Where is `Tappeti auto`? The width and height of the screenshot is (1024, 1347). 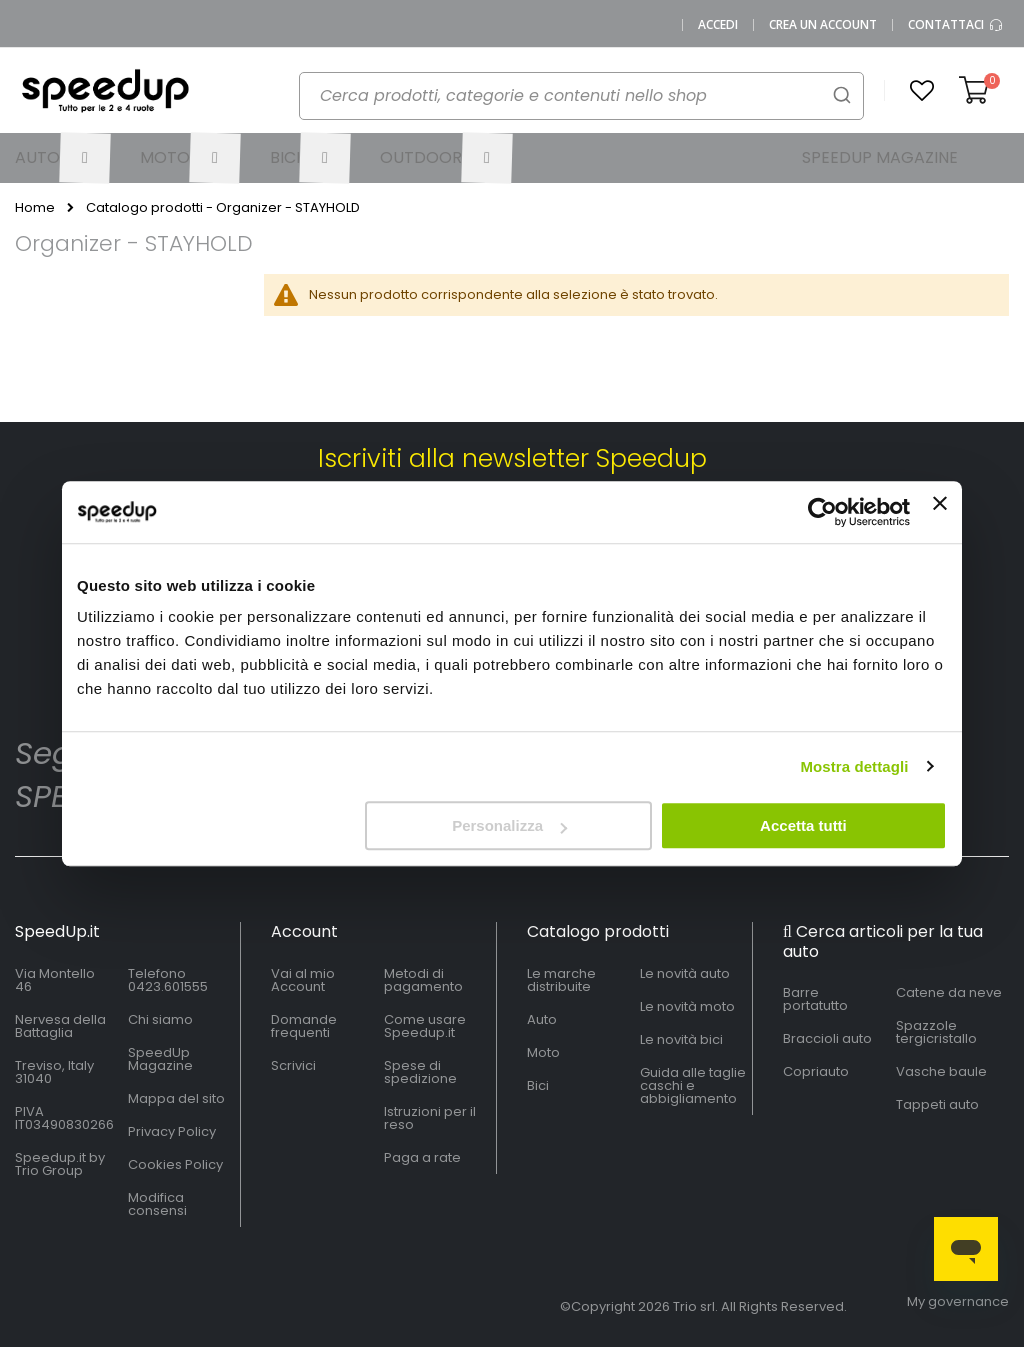 Tappeti auto is located at coordinates (937, 1104).